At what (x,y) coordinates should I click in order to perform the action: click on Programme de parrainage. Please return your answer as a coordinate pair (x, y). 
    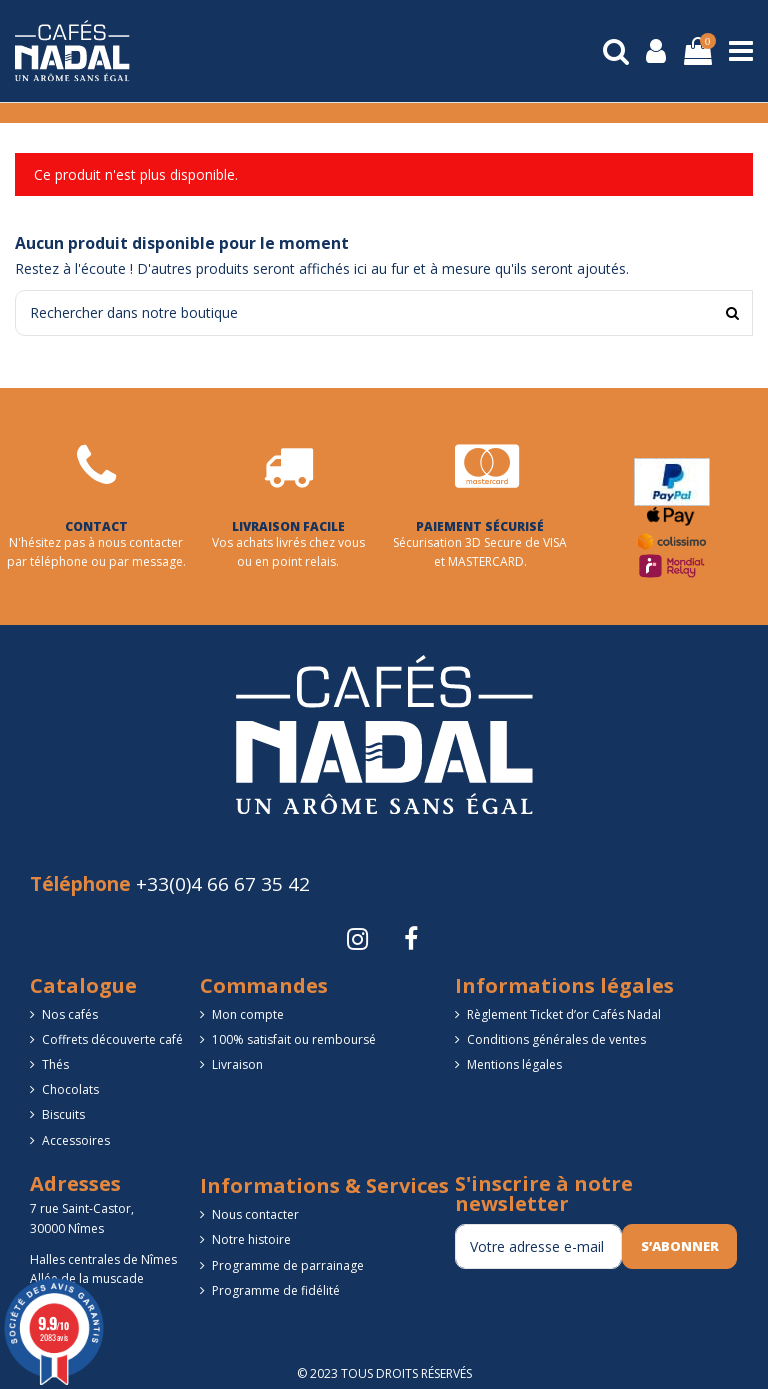
    Looking at the image, I should click on (288, 1265).